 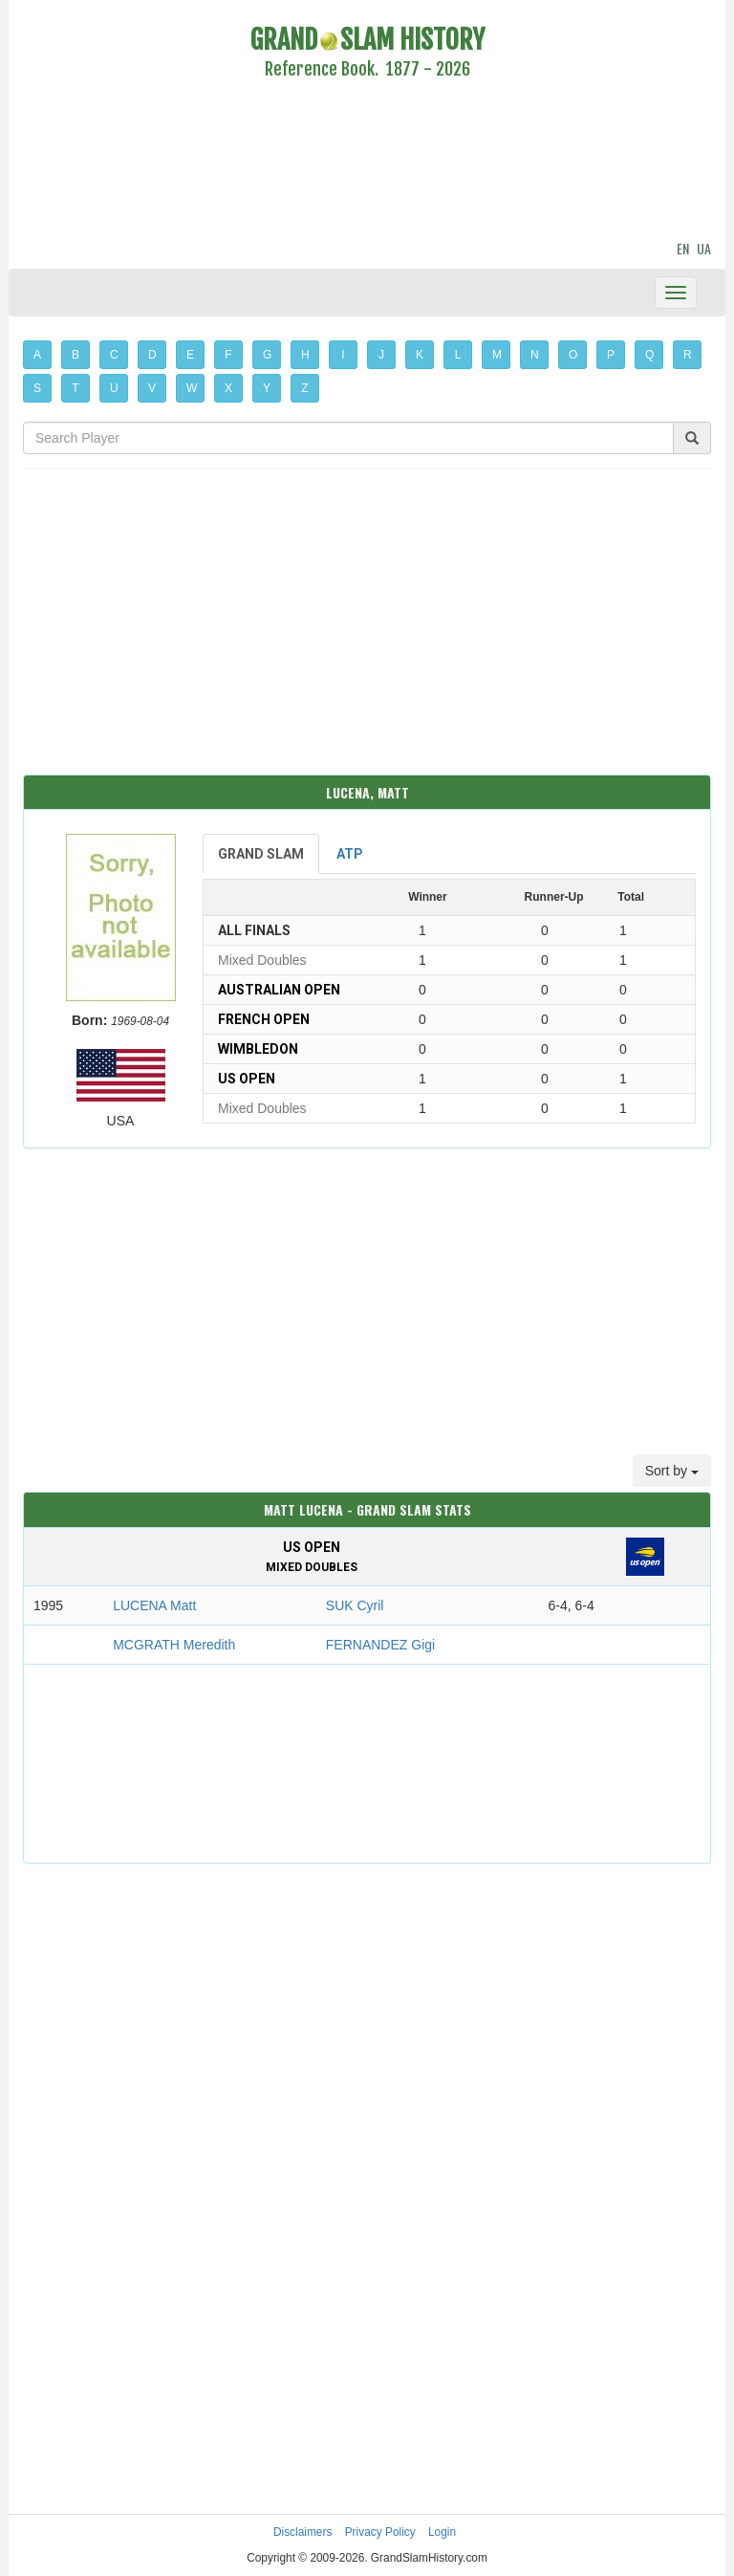 I want to click on Disclaimers, so click(x=302, y=2532).